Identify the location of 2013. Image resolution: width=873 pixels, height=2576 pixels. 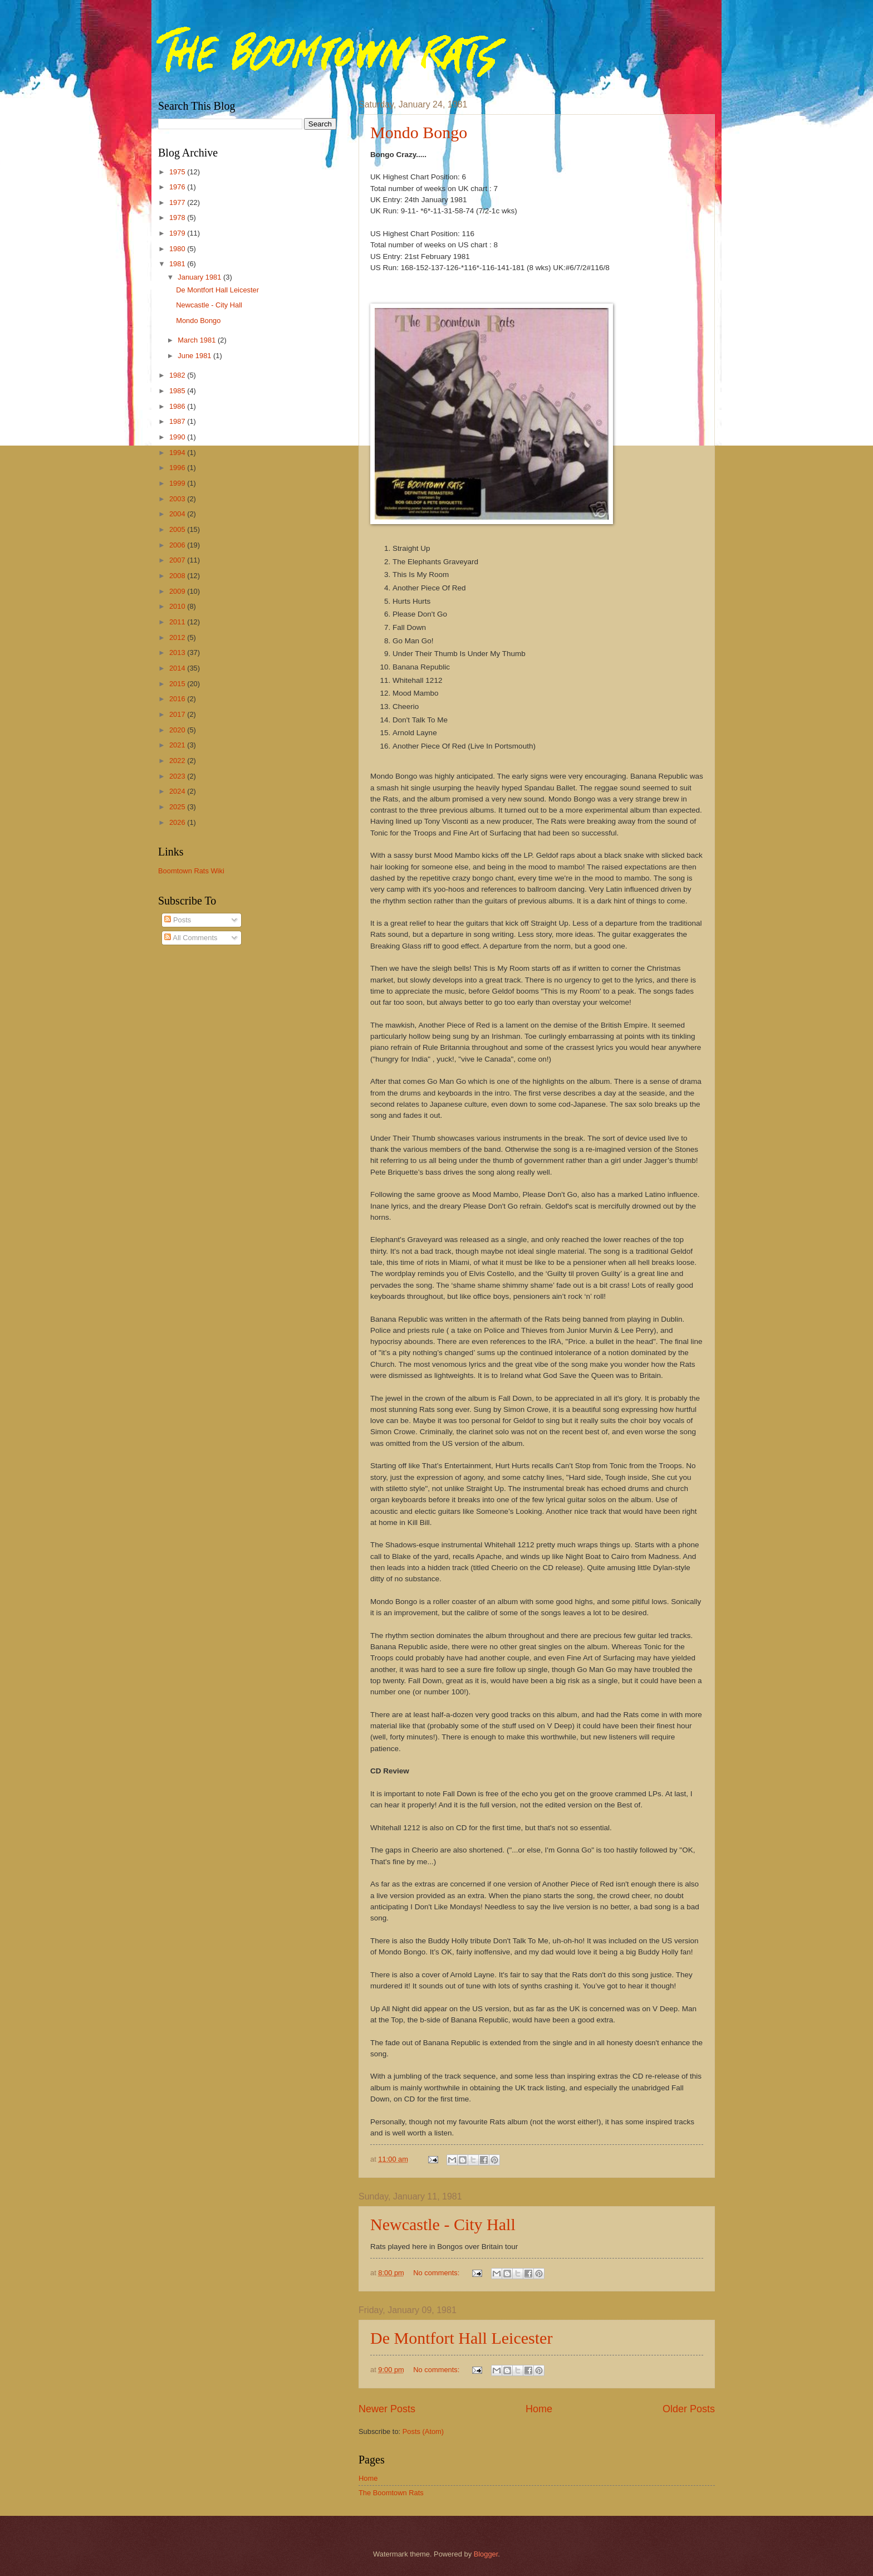
(178, 652).